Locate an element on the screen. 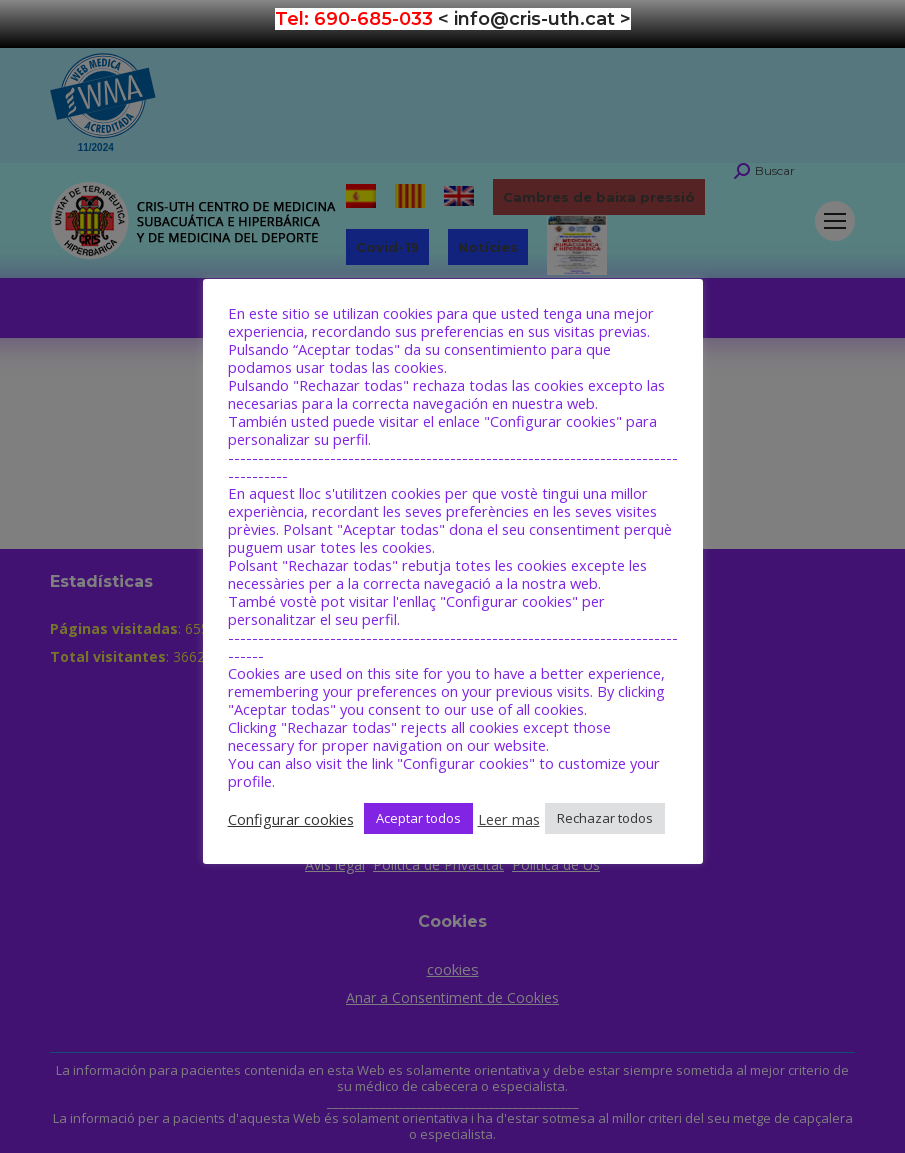 This screenshot has width=905, height=1153. < info@cris-uth.cat > is located at coordinates (534, 19).